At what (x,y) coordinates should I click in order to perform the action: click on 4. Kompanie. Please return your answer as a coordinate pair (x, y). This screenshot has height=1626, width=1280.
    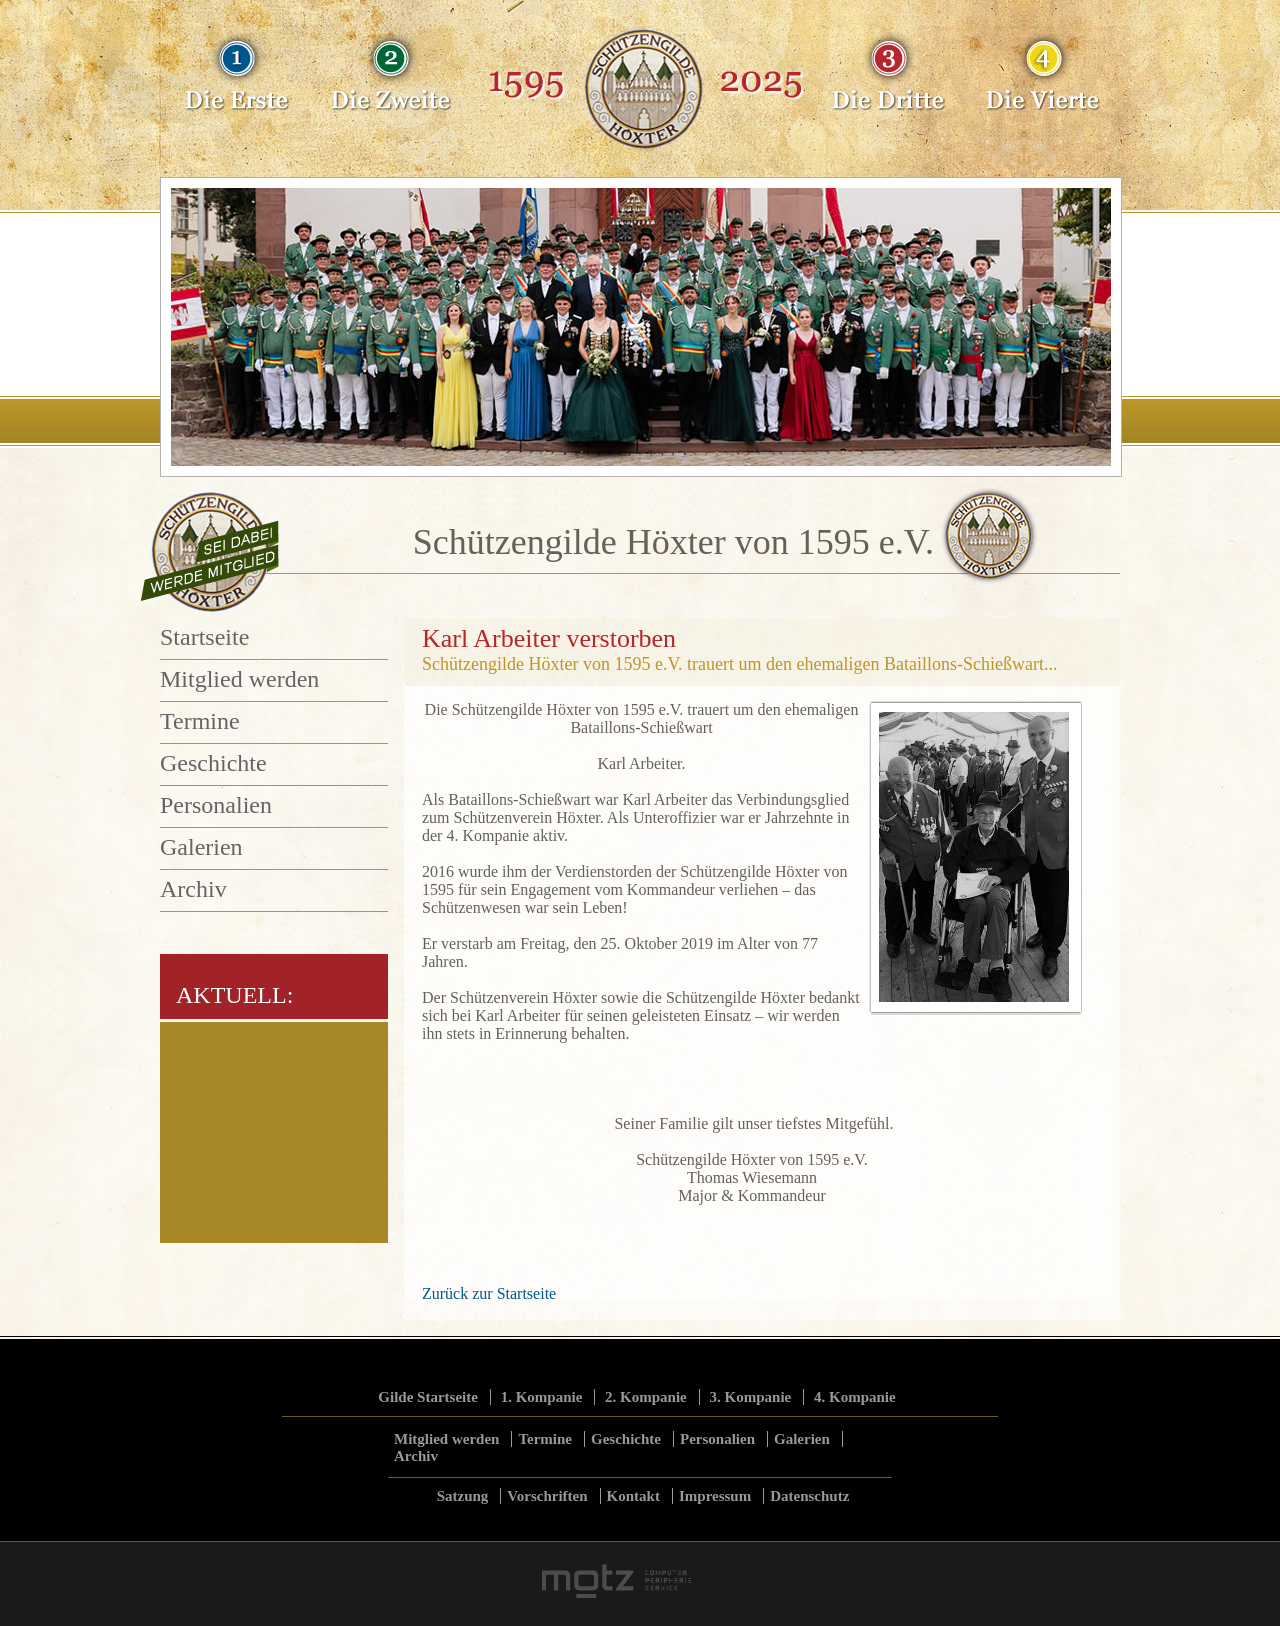
    Looking at the image, I should click on (855, 1397).